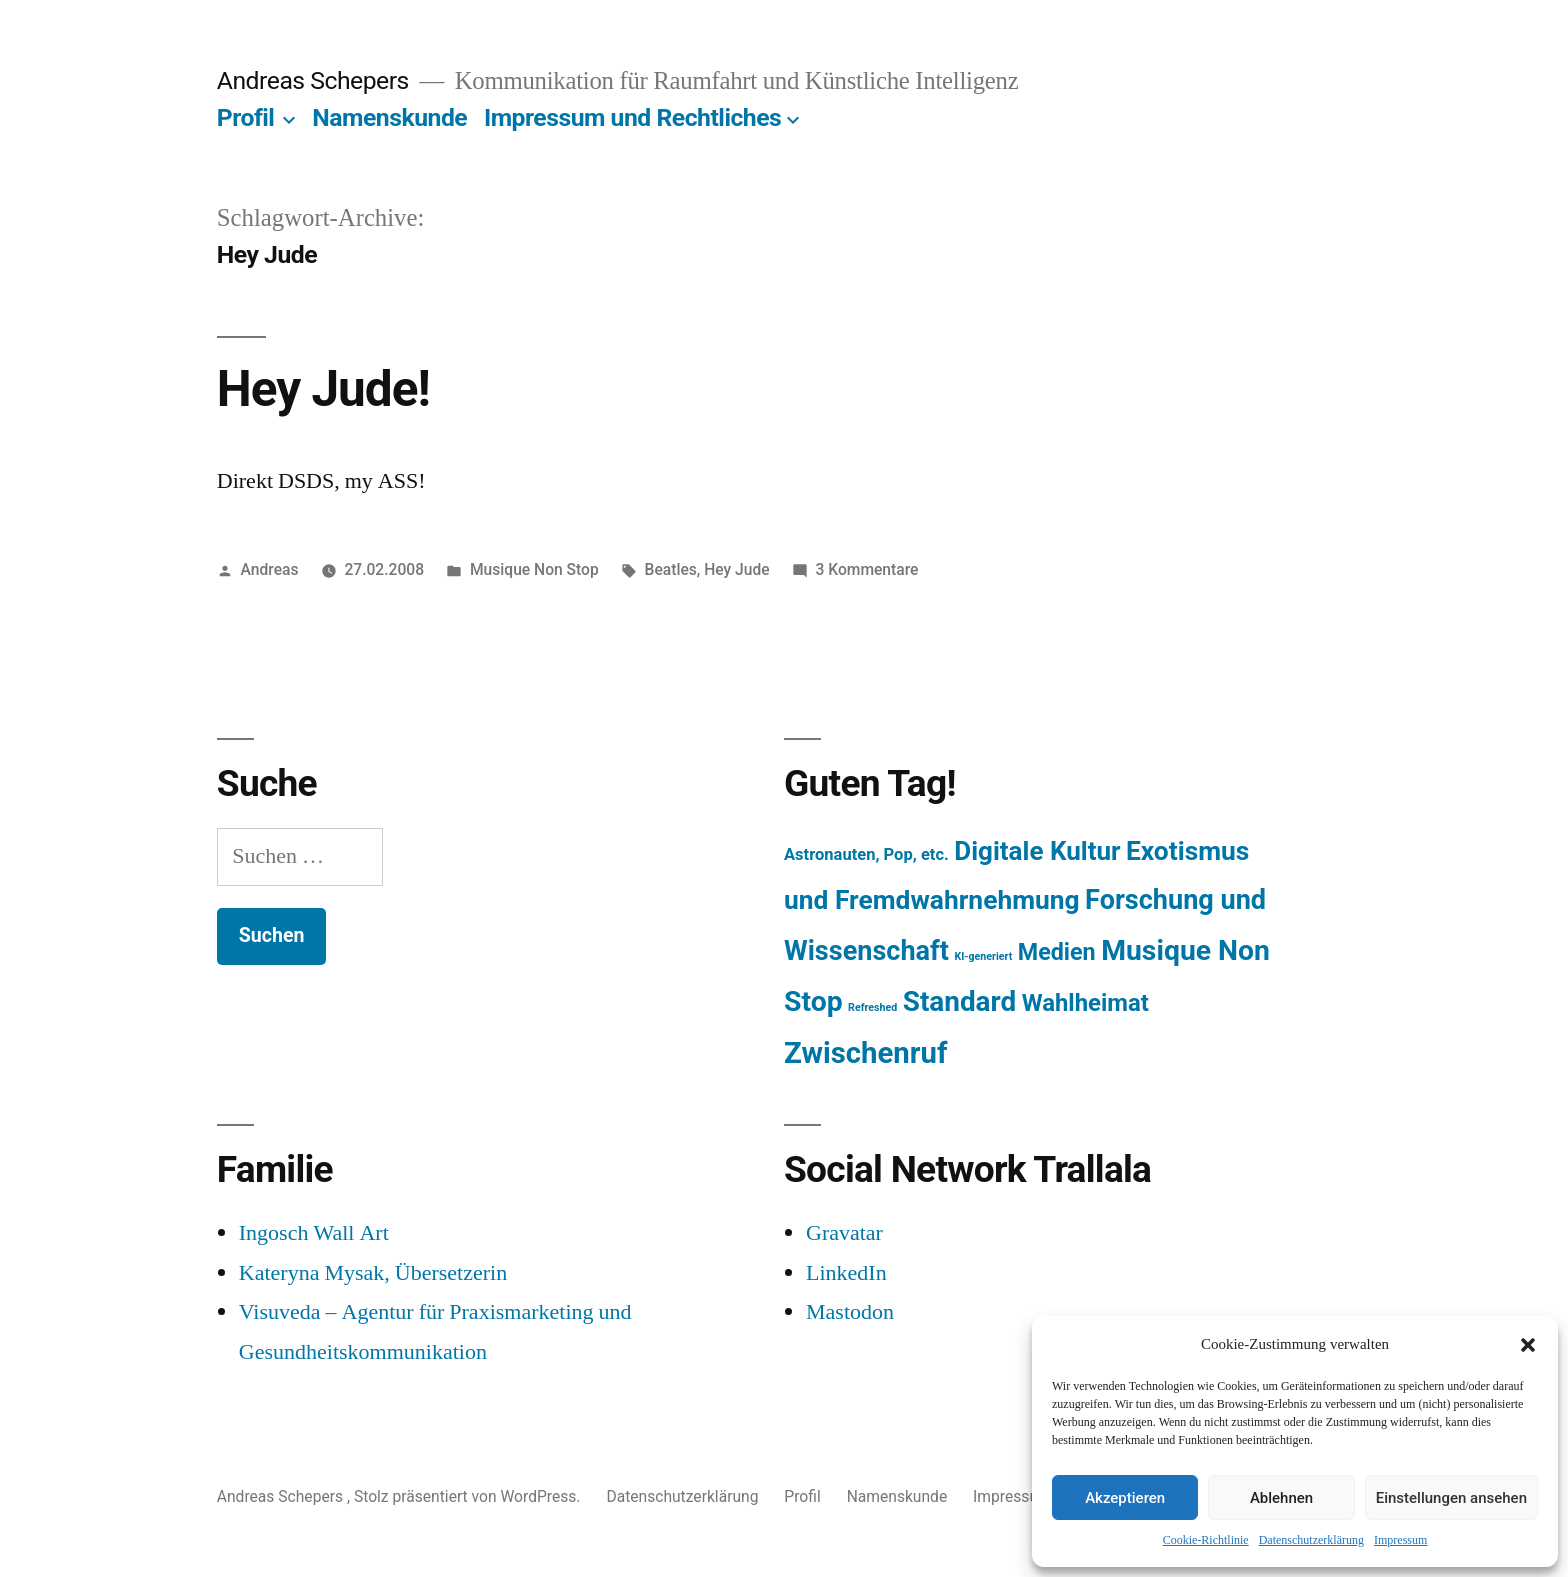 The width and height of the screenshot is (1568, 1577). Describe the element at coordinates (373, 1273) in the screenshot. I see `Kateryna Mysak, Übersetzerin` at that location.